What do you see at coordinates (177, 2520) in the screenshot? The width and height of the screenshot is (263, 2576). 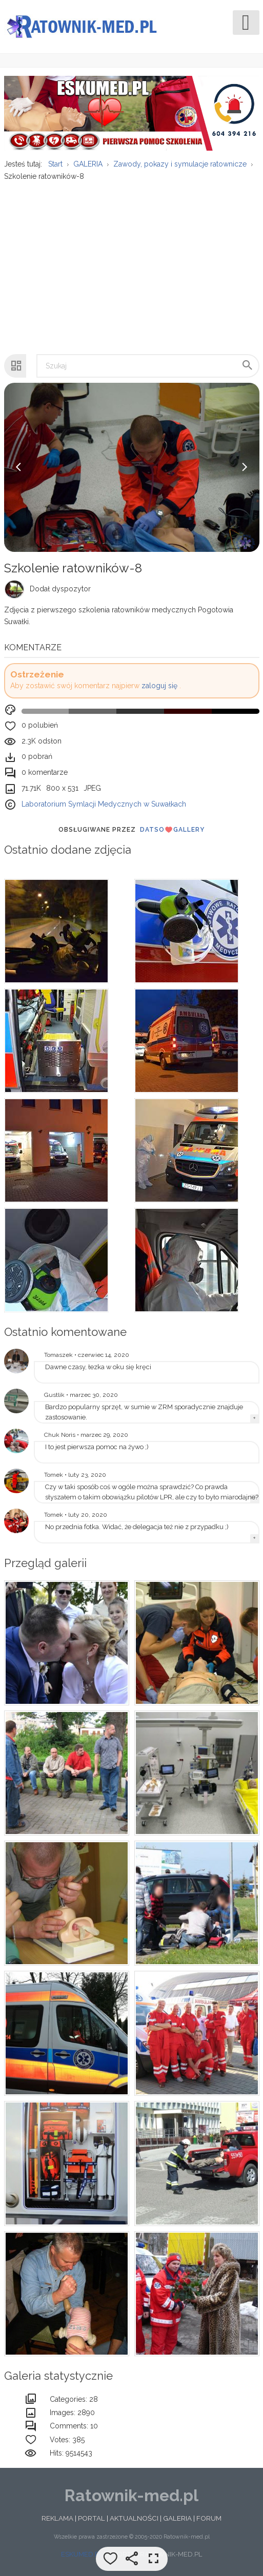 I see `GALERIA` at bounding box center [177, 2520].